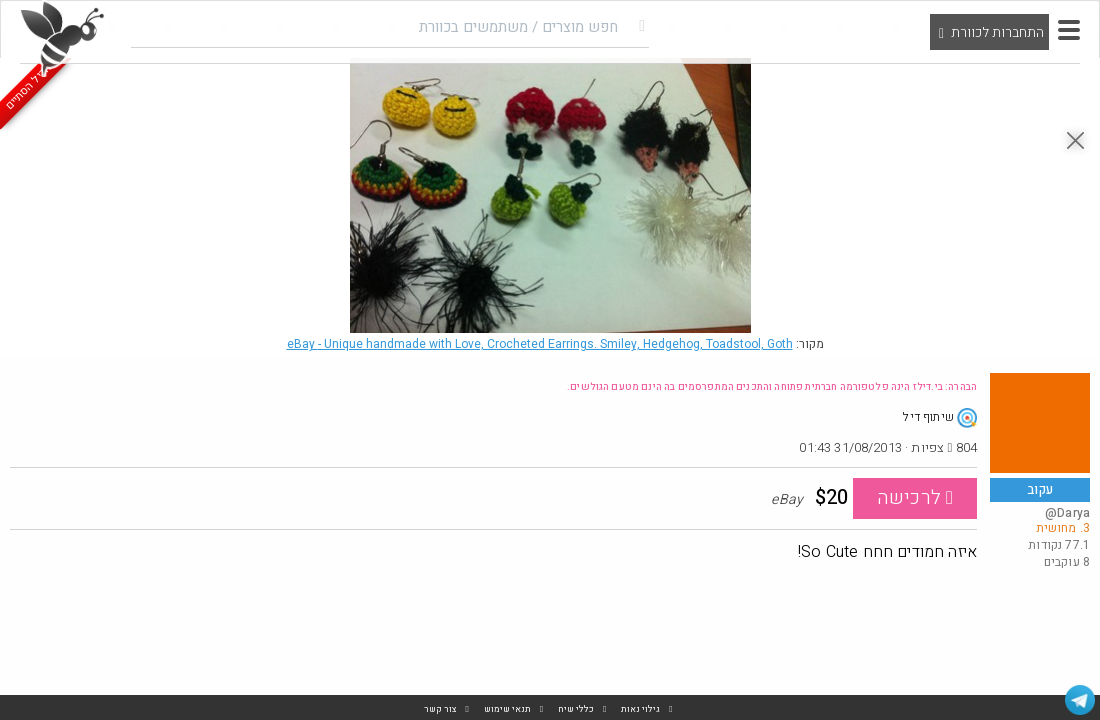  What do you see at coordinates (1069, 30) in the screenshot?
I see `[button]` at bounding box center [1069, 30].